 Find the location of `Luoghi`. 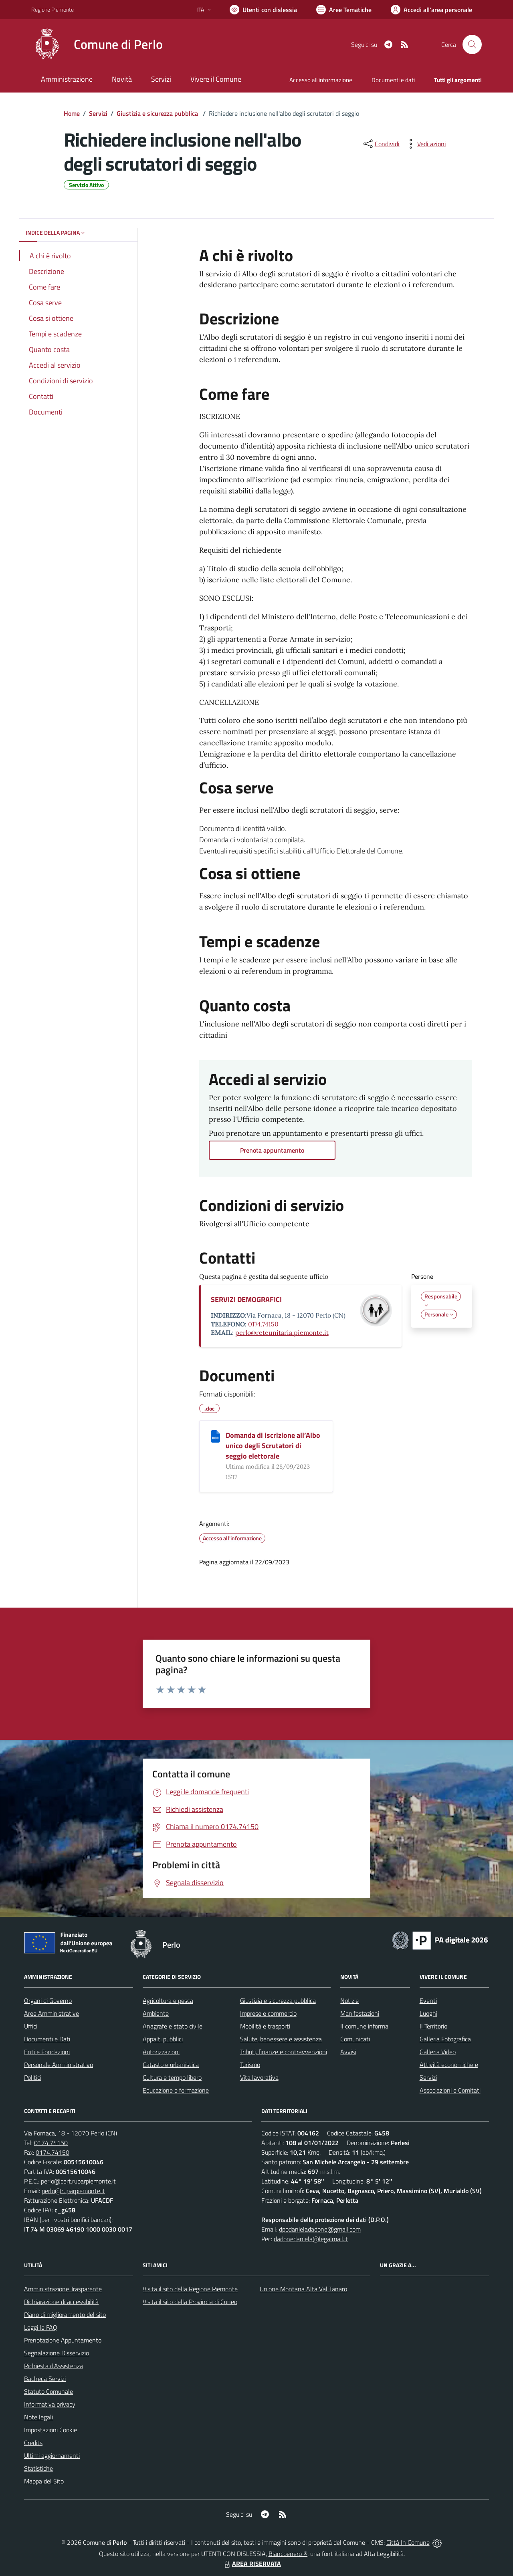

Luoghi is located at coordinates (428, 2013).